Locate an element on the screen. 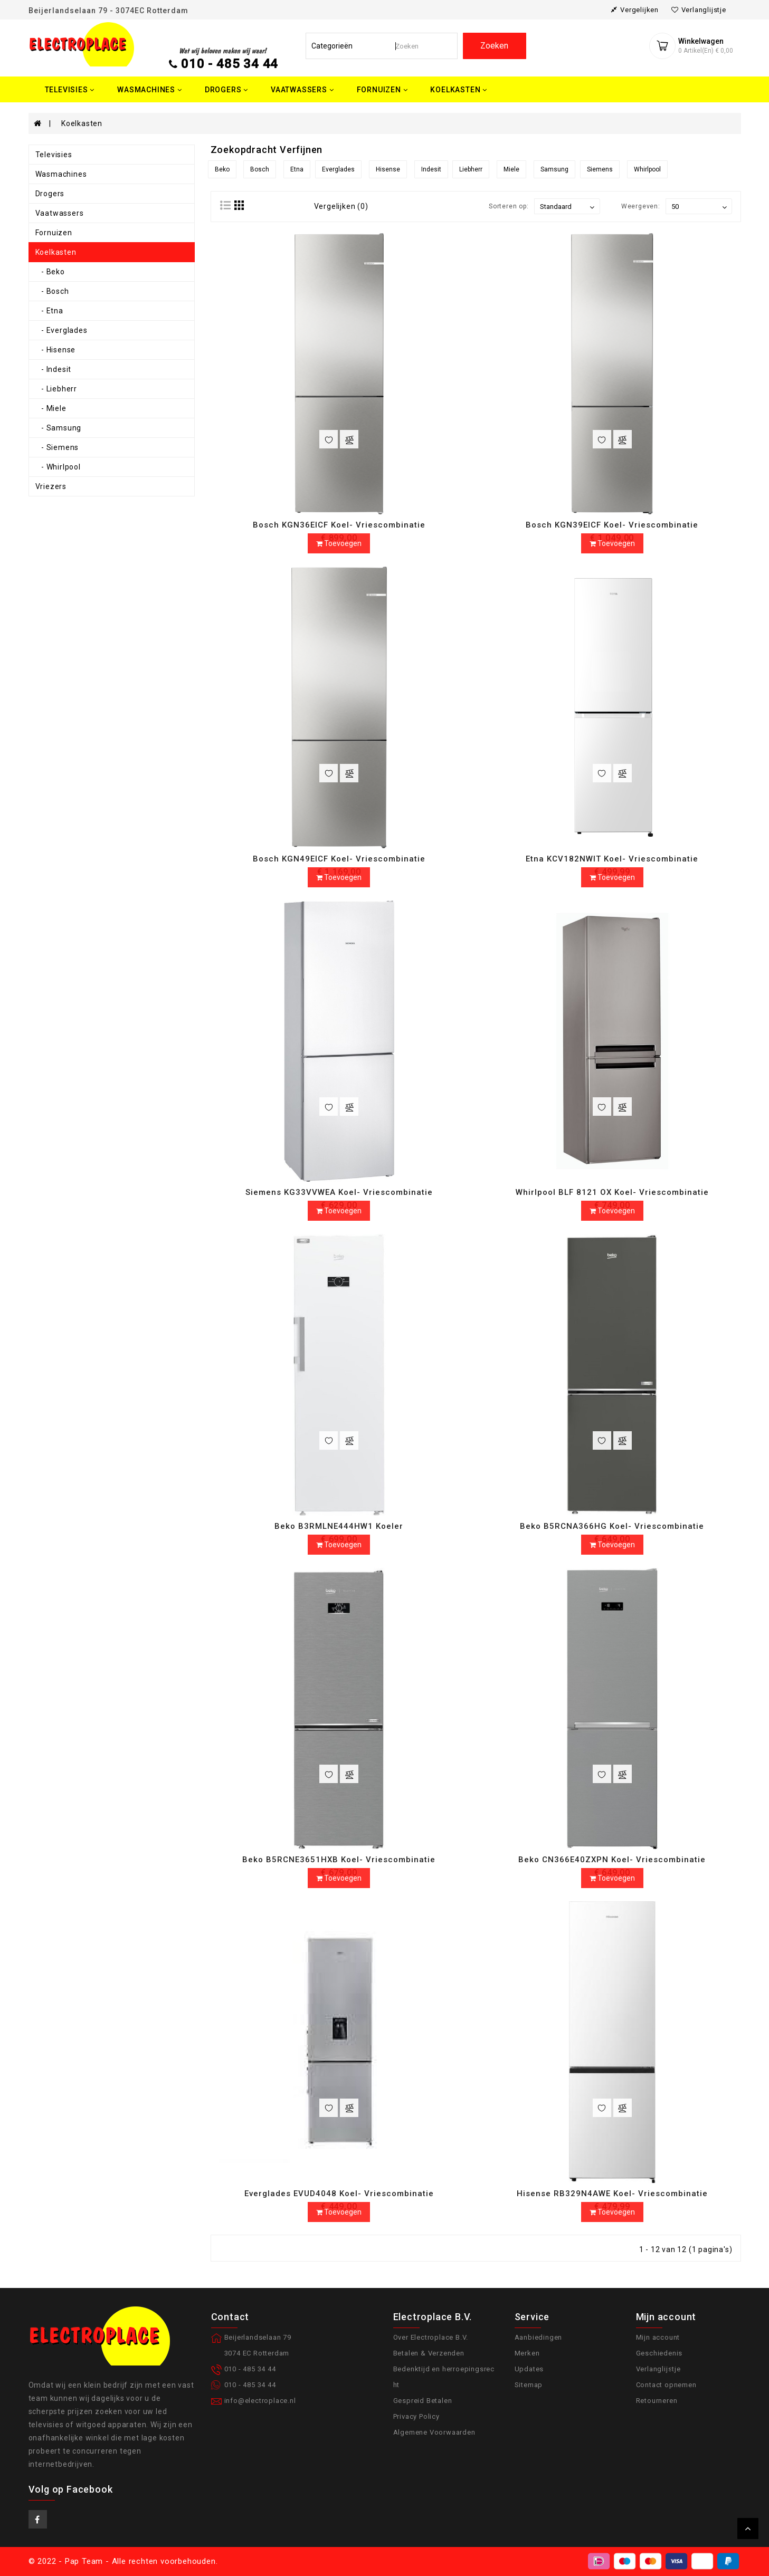  - Siemens is located at coordinates (57, 447).